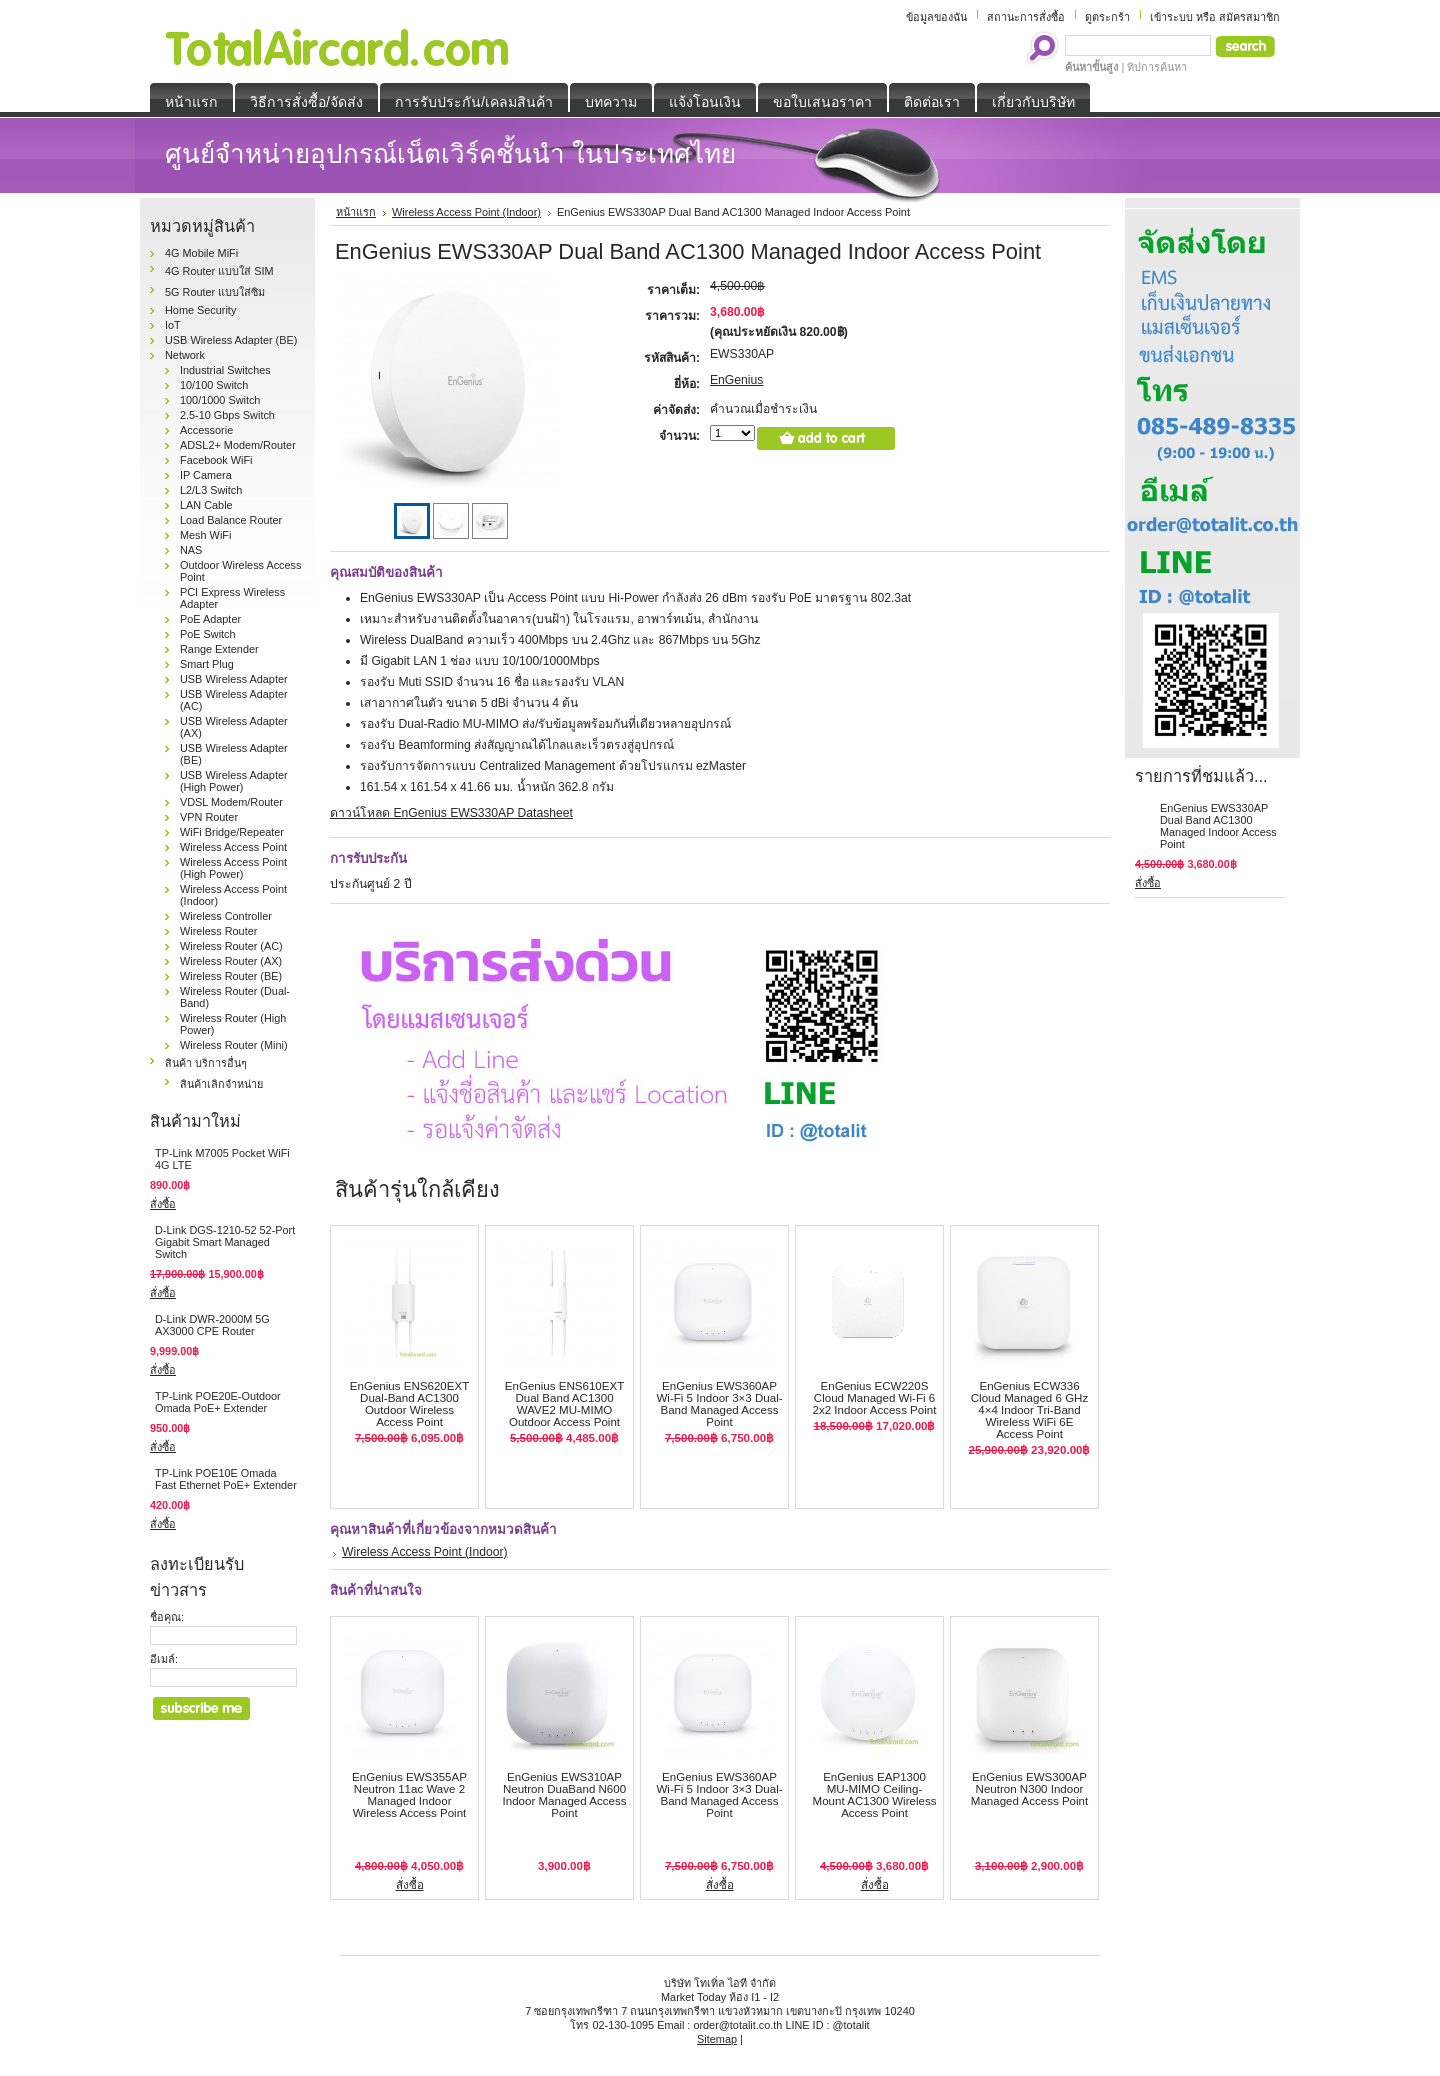  What do you see at coordinates (207, 664) in the screenshot?
I see `Smart Plug` at bounding box center [207, 664].